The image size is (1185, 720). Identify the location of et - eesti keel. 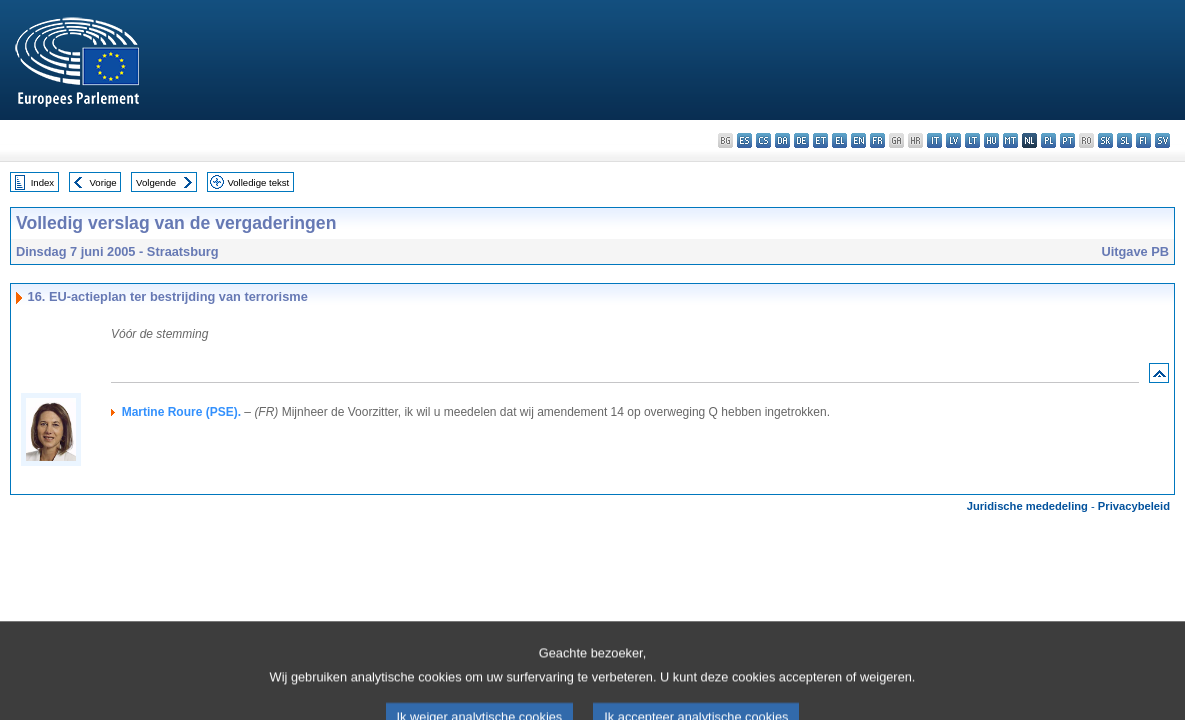
(820, 140).